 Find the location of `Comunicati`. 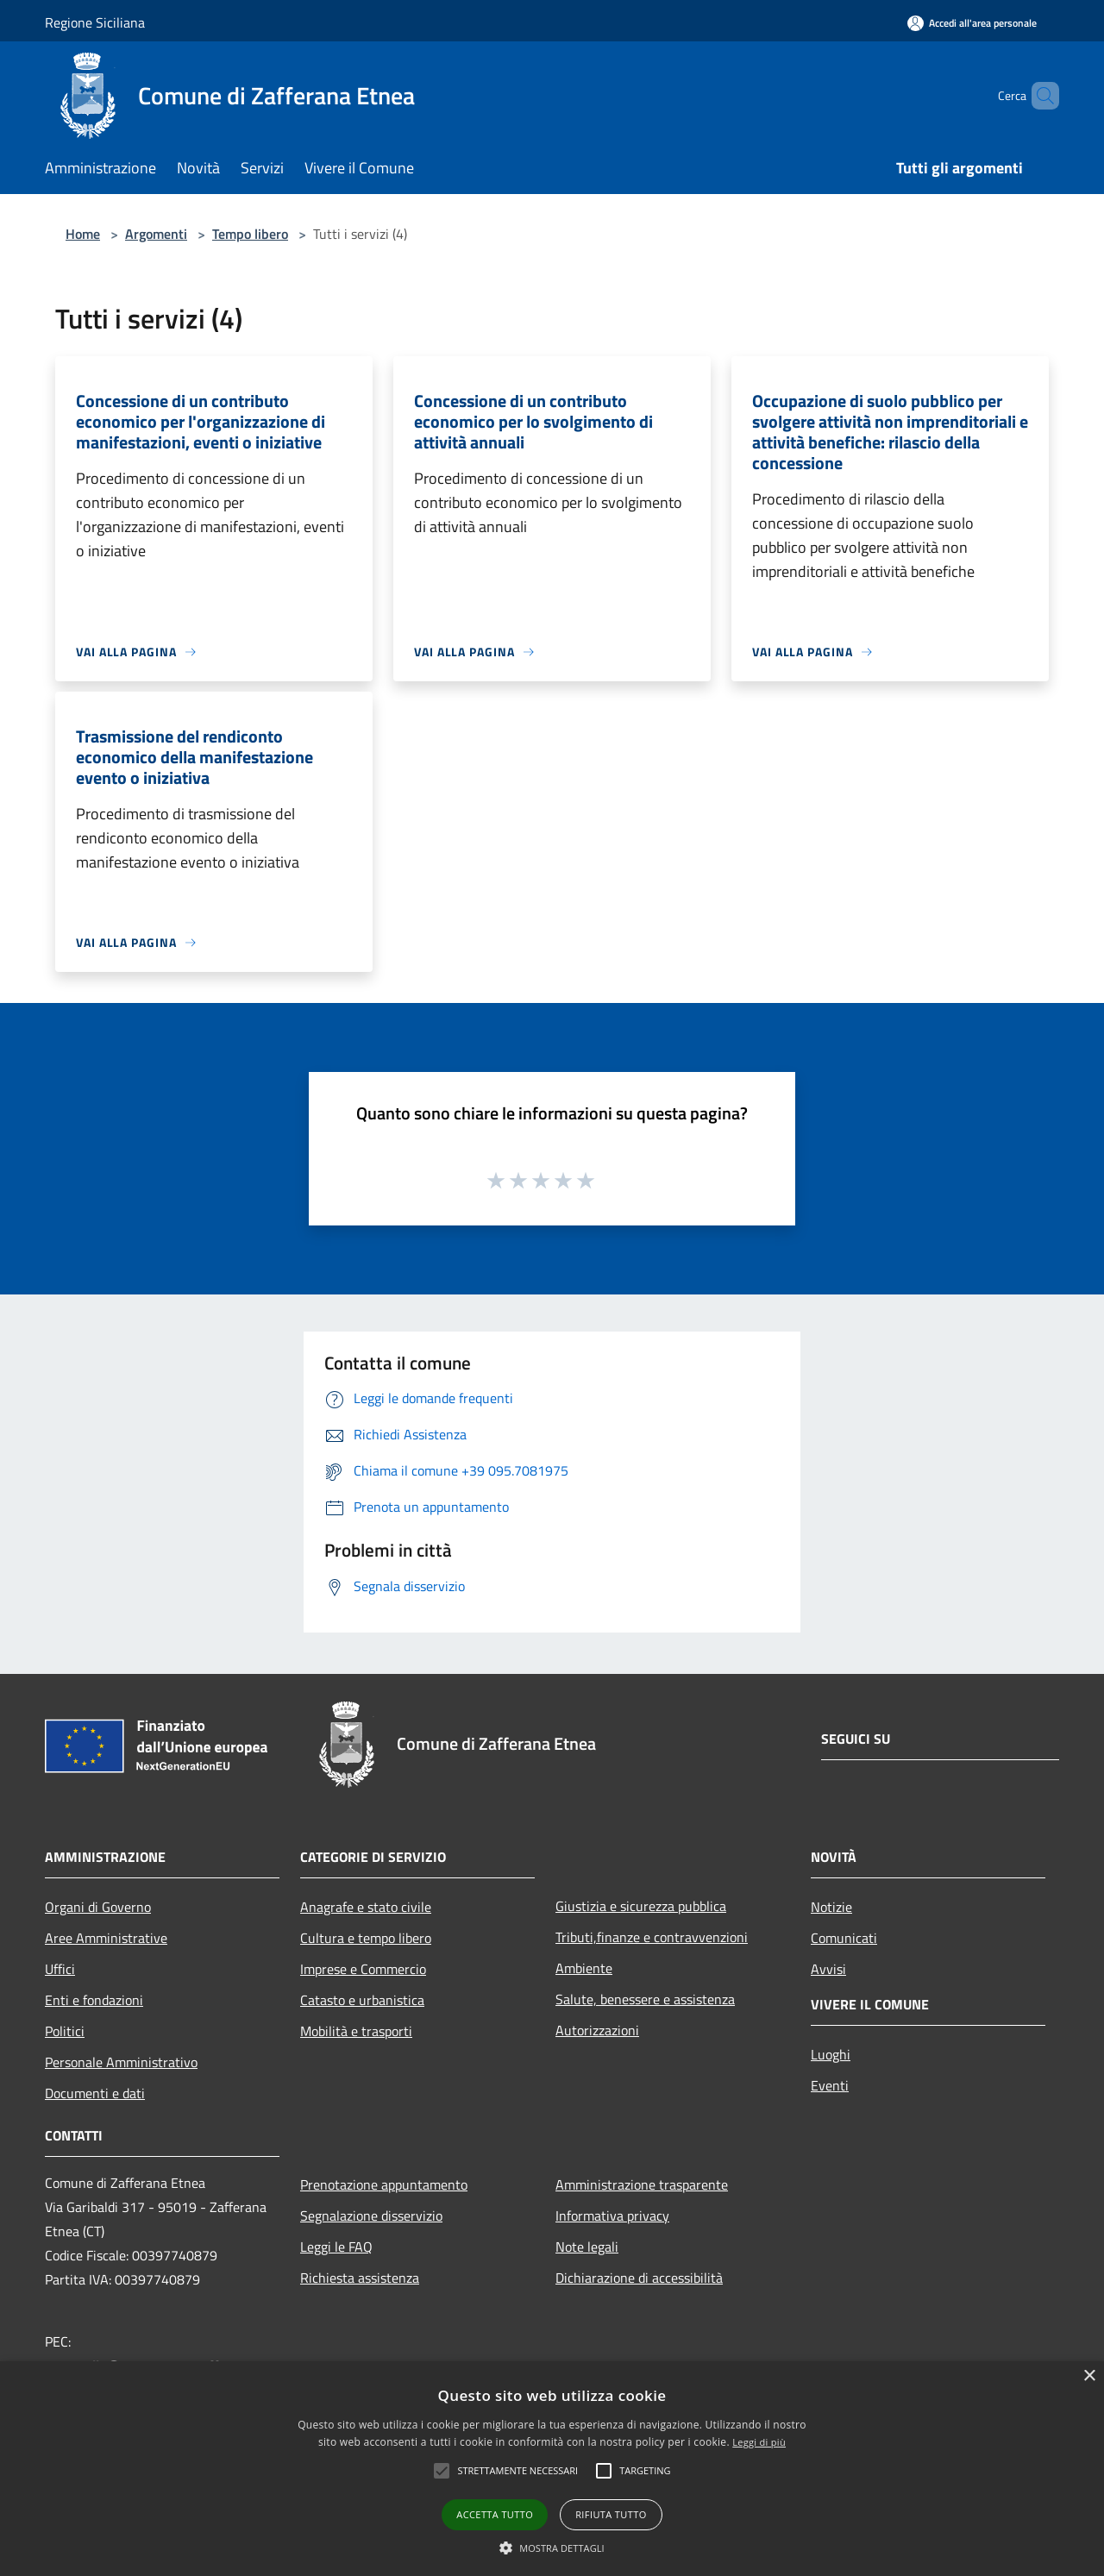

Comunicati is located at coordinates (844, 1937).